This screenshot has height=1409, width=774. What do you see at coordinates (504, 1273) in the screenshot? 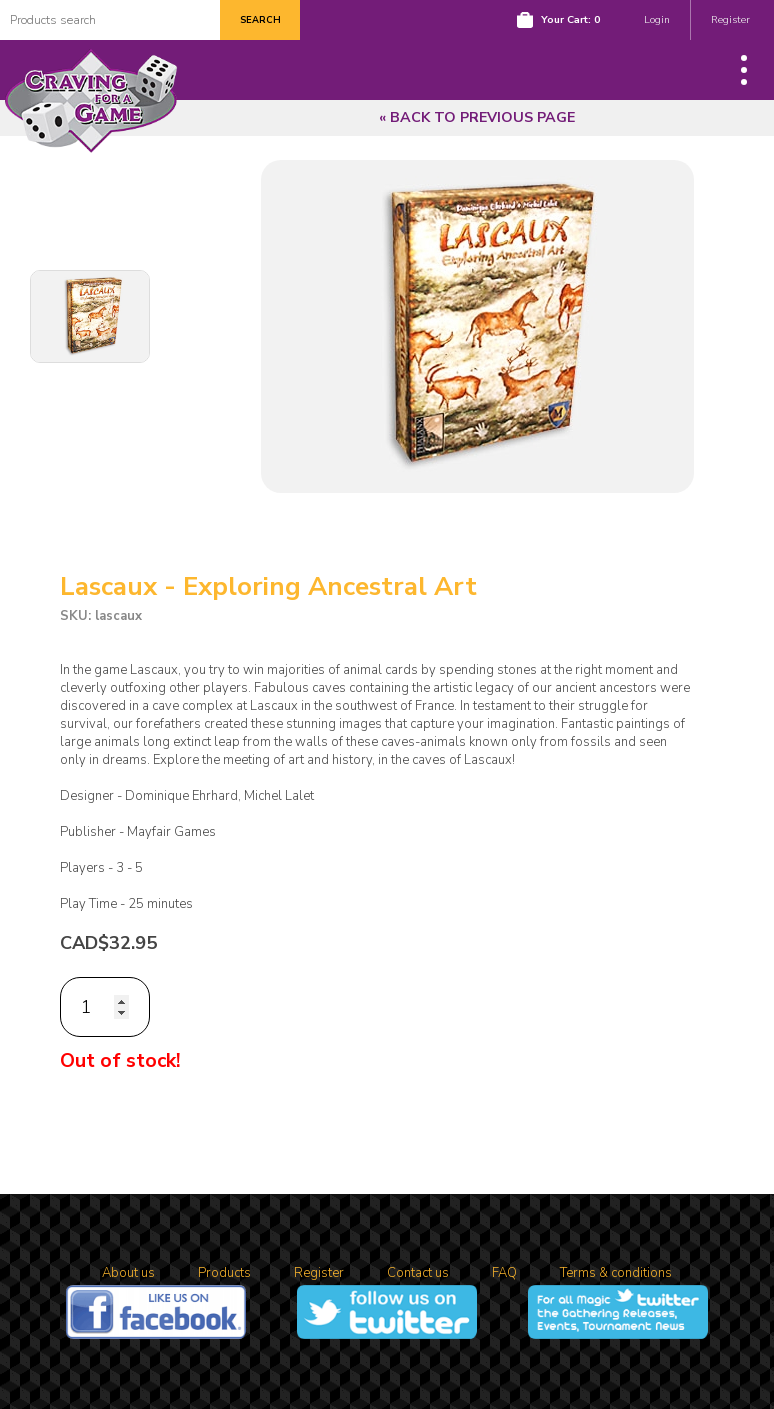
I see `FAQ` at bounding box center [504, 1273].